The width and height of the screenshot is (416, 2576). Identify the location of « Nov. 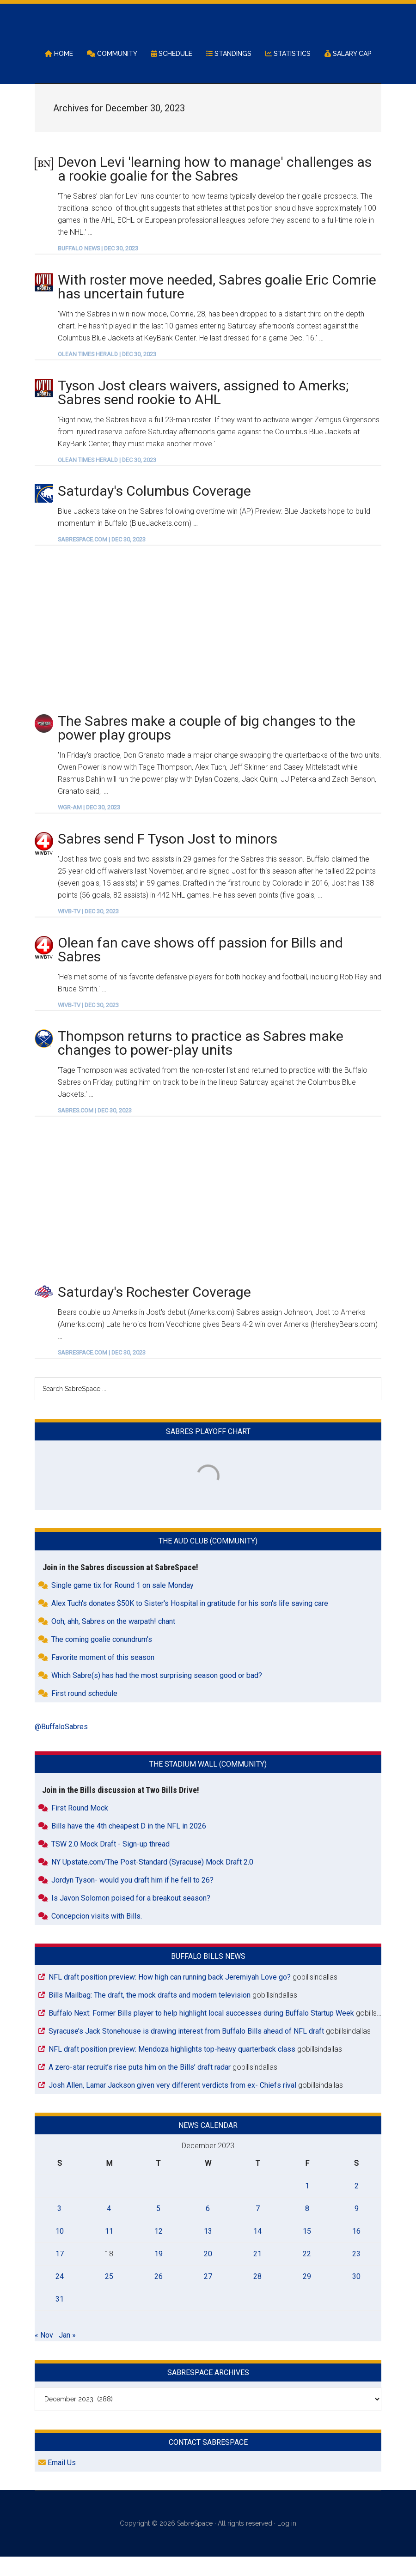
(44, 2354).